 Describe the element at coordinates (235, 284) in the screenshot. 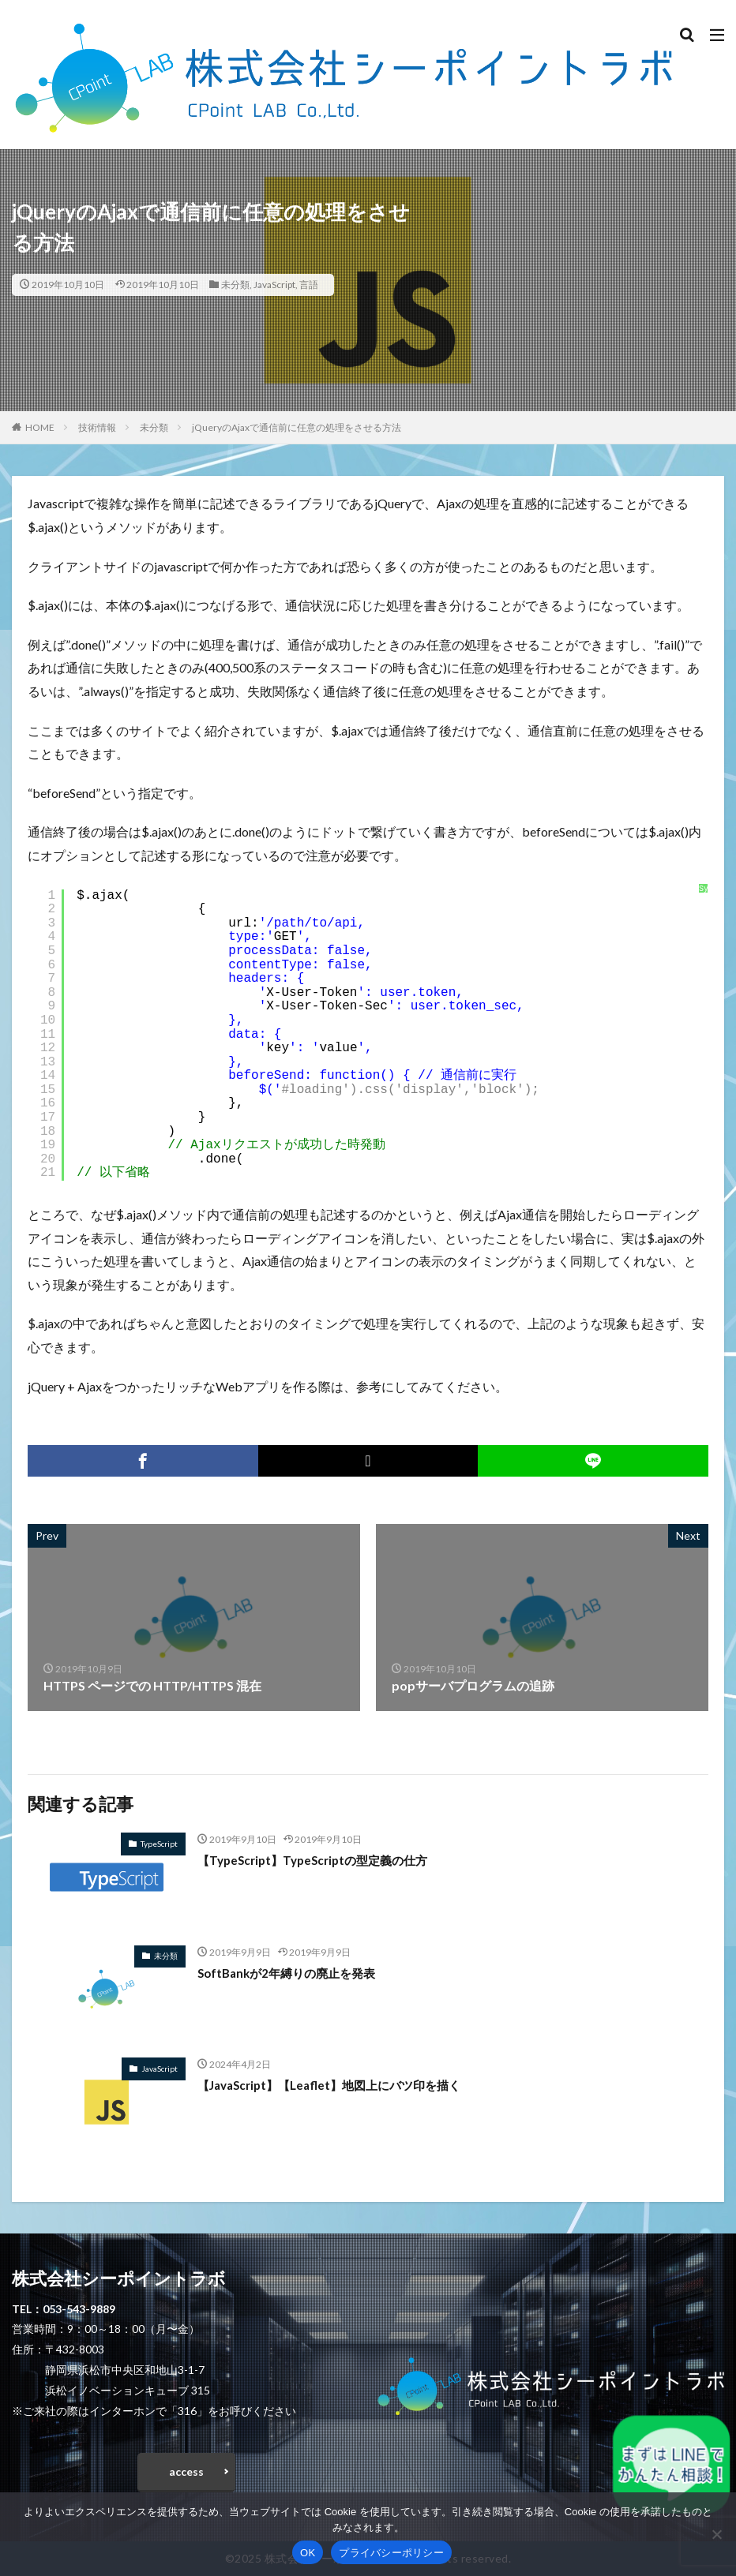

I see `未分類` at that location.